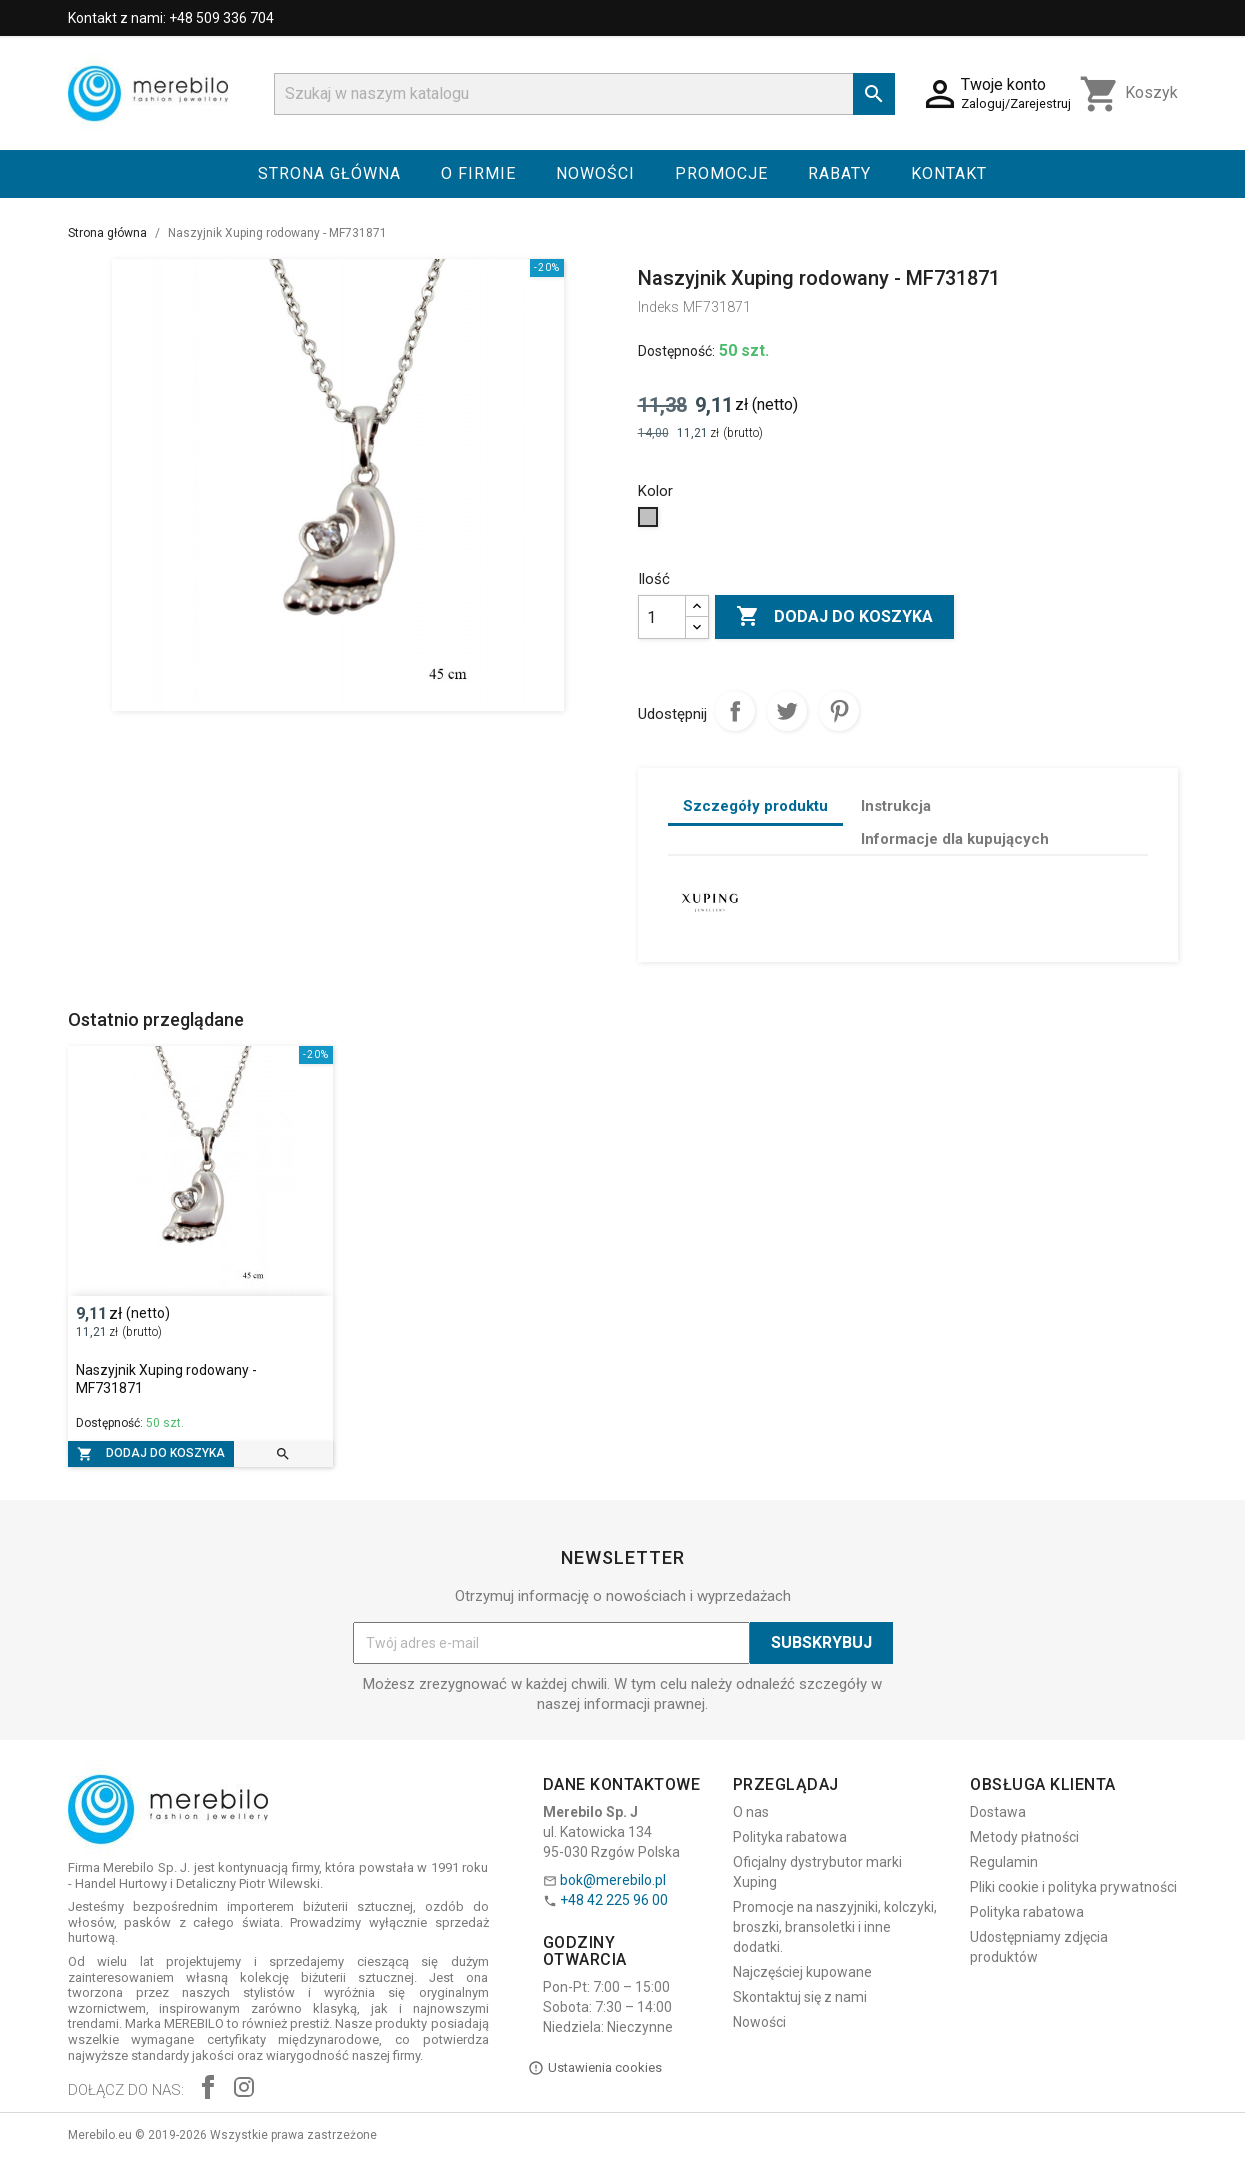 This screenshot has width=1245, height=2157. Describe the element at coordinates (1024, 1837) in the screenshot. I see `Metody płatności` at that location.